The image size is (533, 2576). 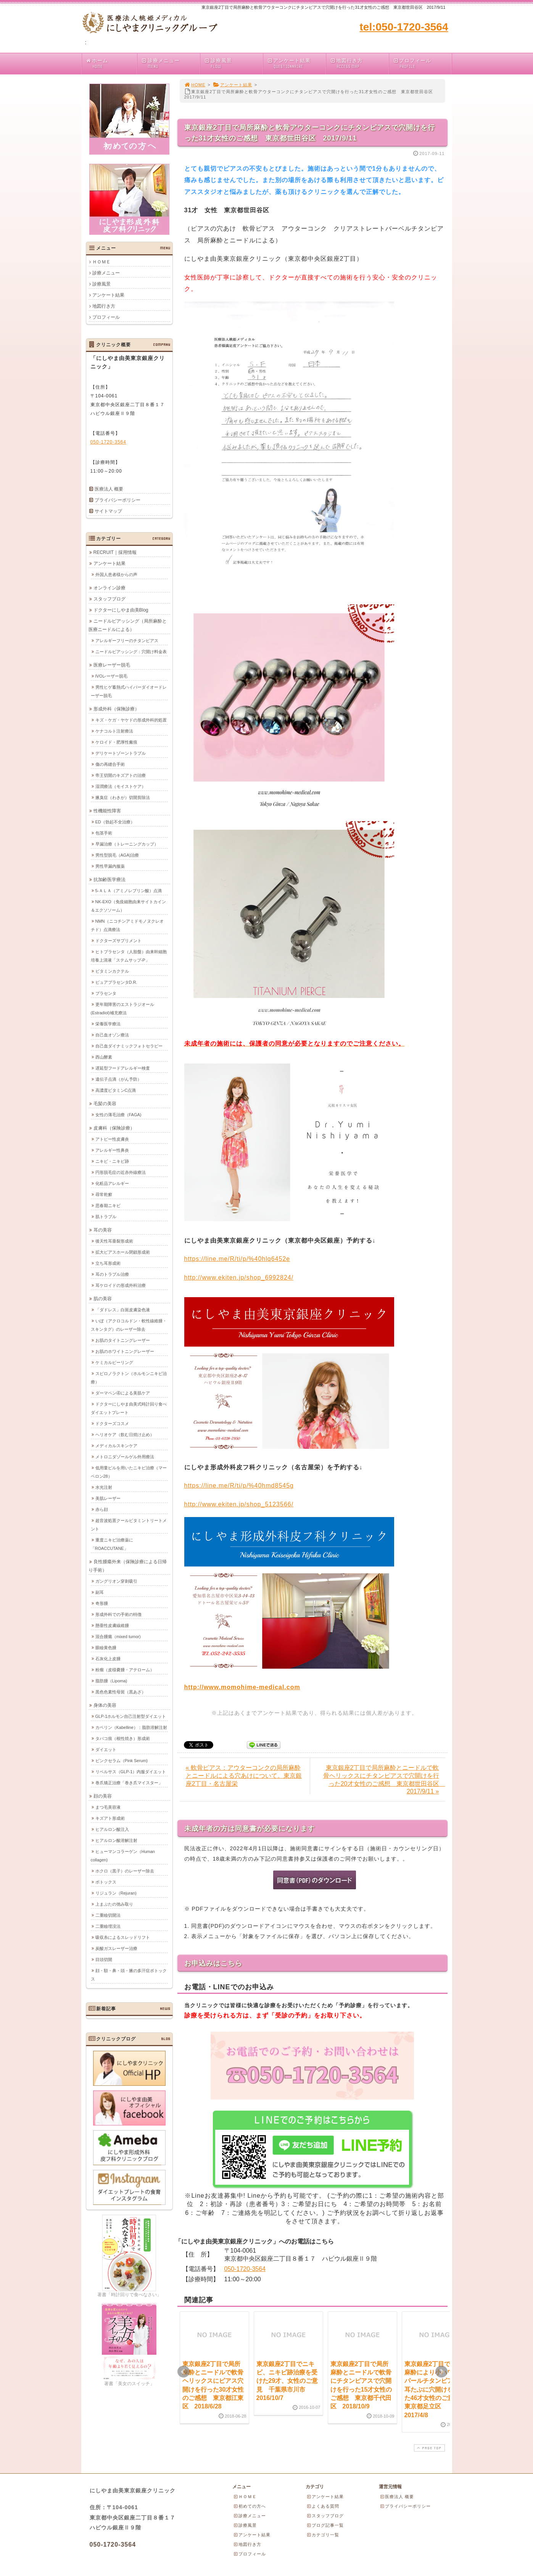 I want to click on ニードルピアッシング：穴開け料金表, so click(x=131, y=651).